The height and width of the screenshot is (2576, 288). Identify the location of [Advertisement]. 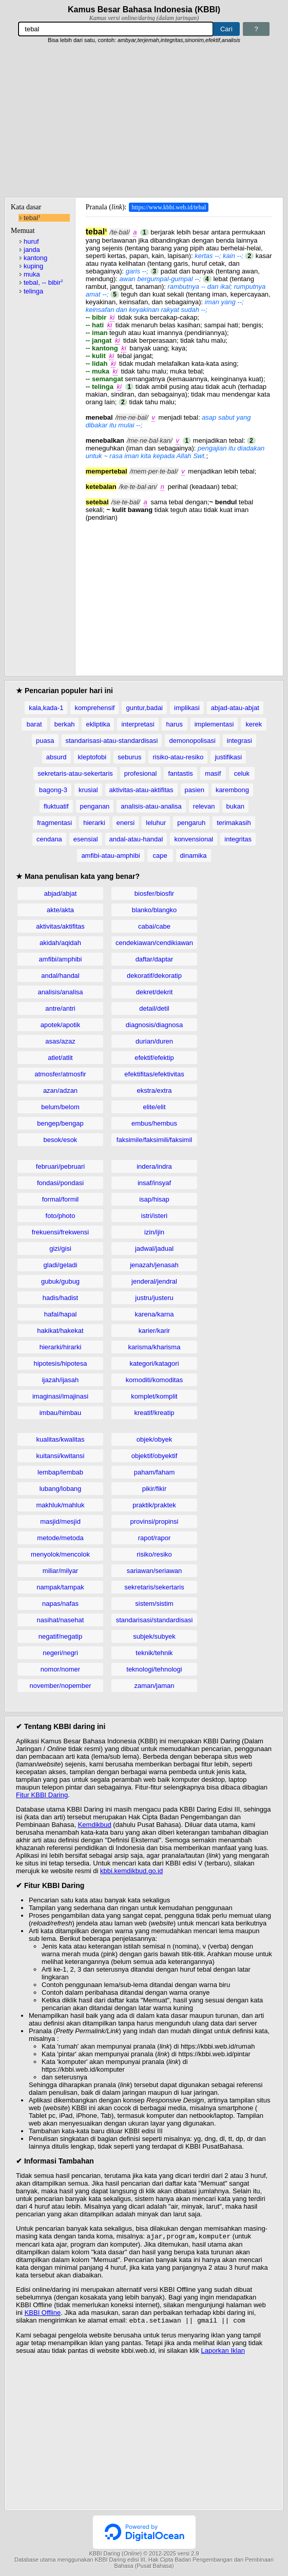
(144, 120).